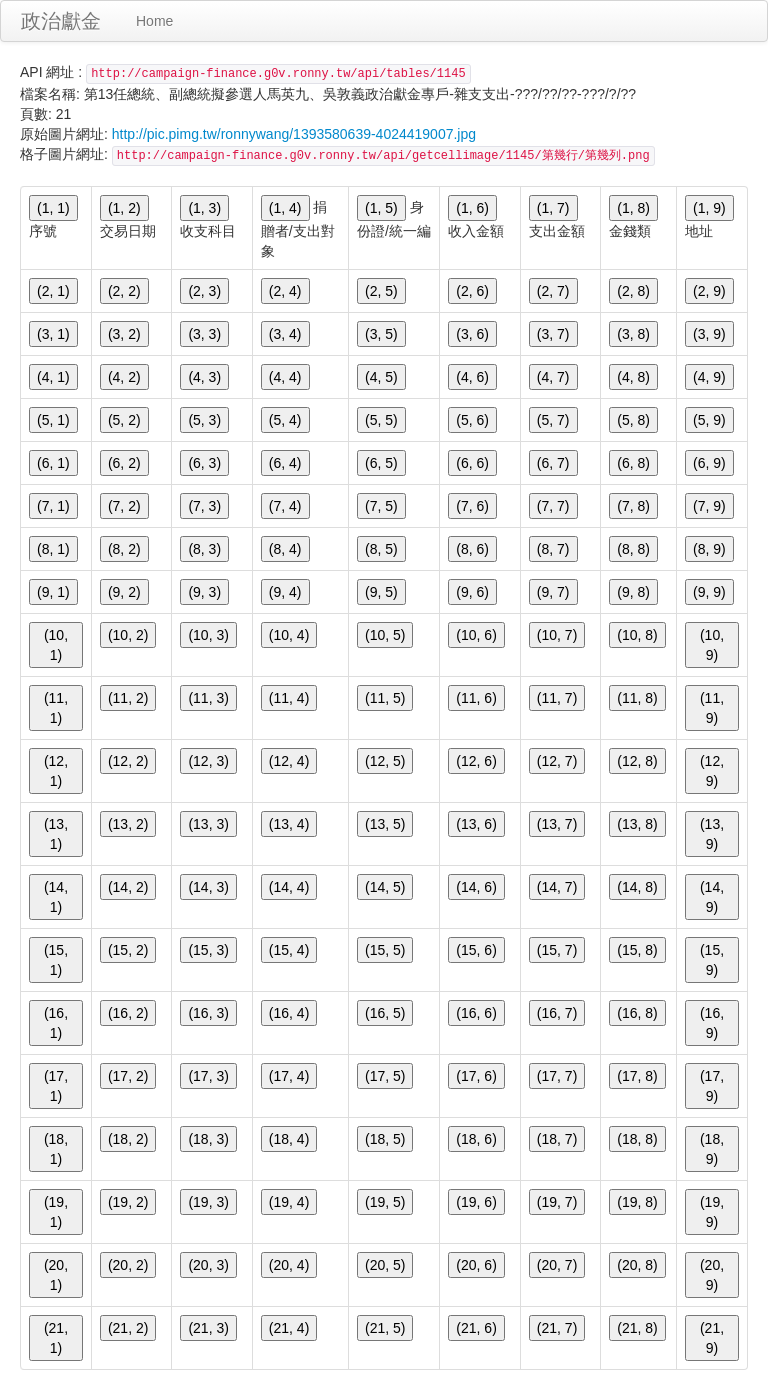 The width and height of the screenshot is (768, 1390). What do you see at coordinates (553, 291) in the screenshot?
I see `(2, 7)` at bounding box center [553, 291].